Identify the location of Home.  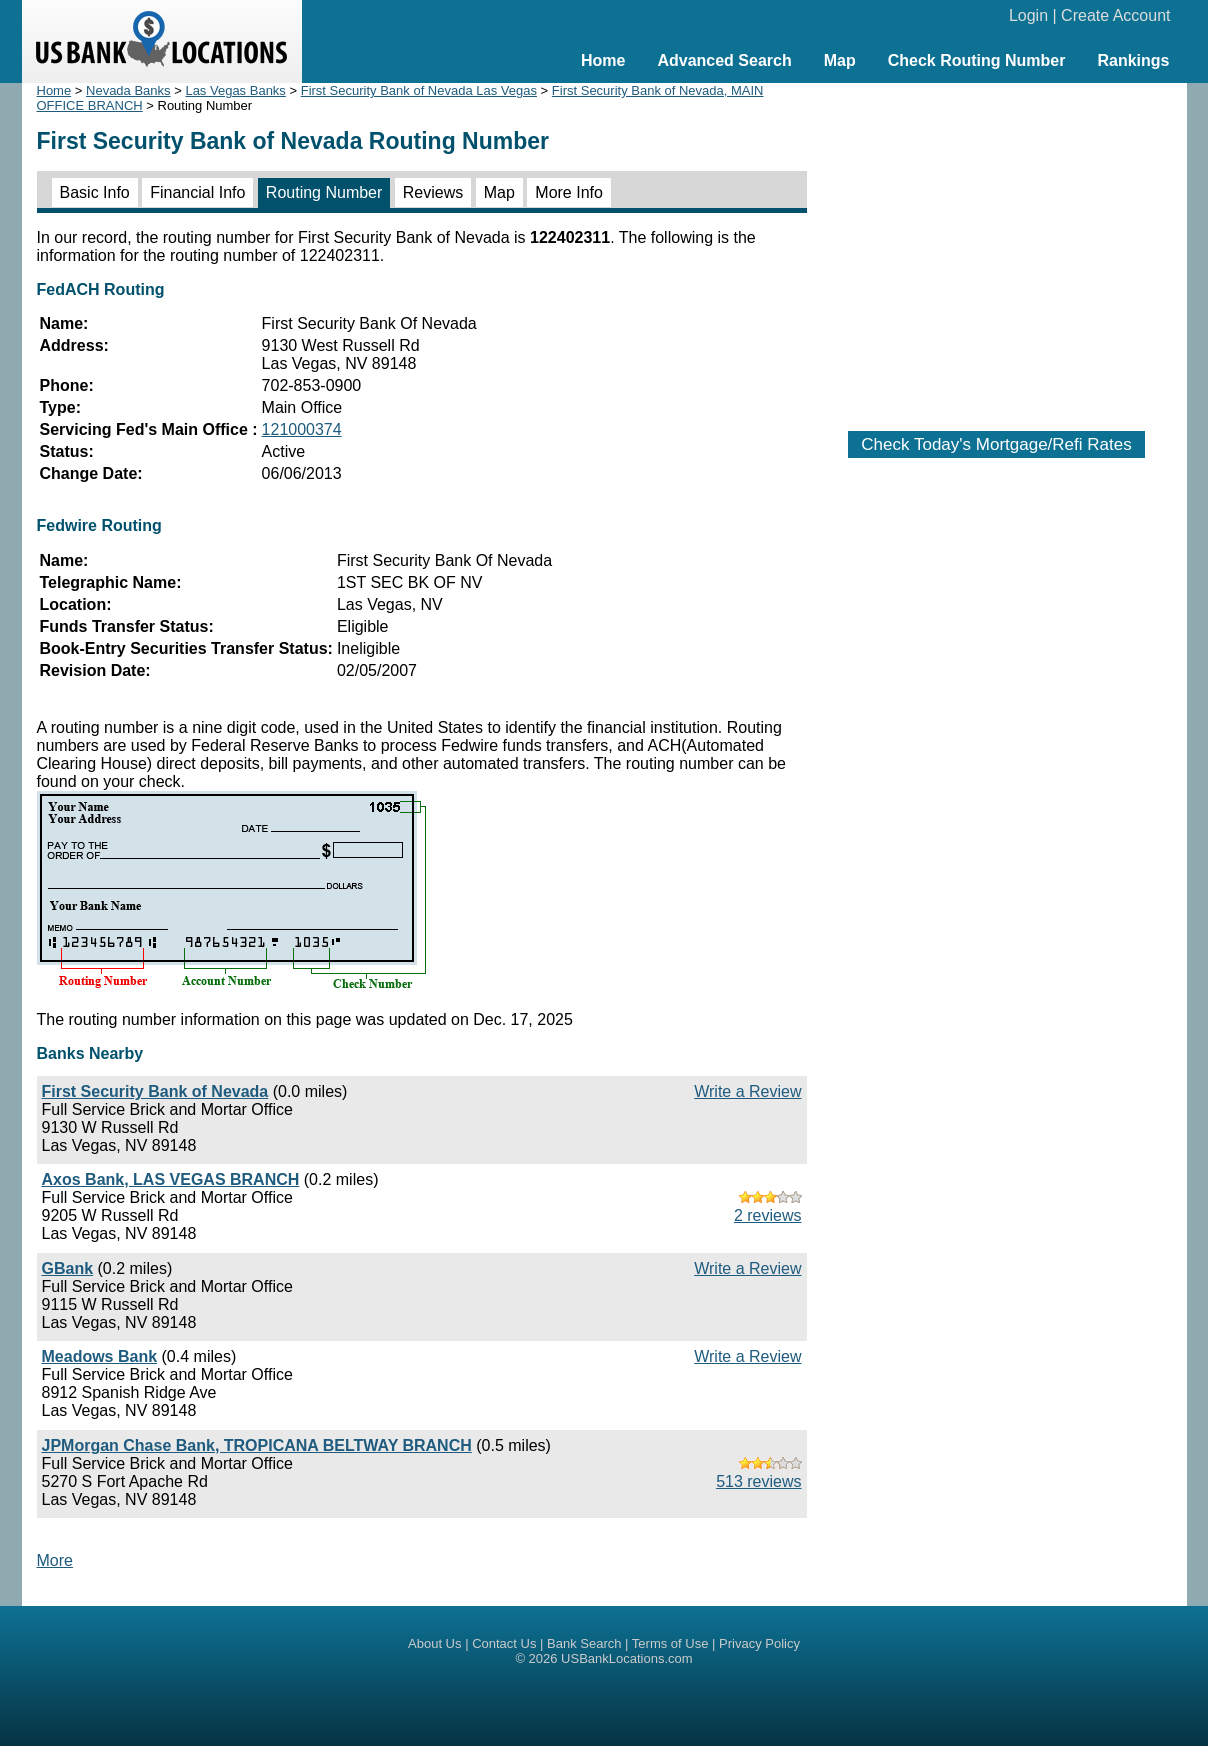
(603, 60).